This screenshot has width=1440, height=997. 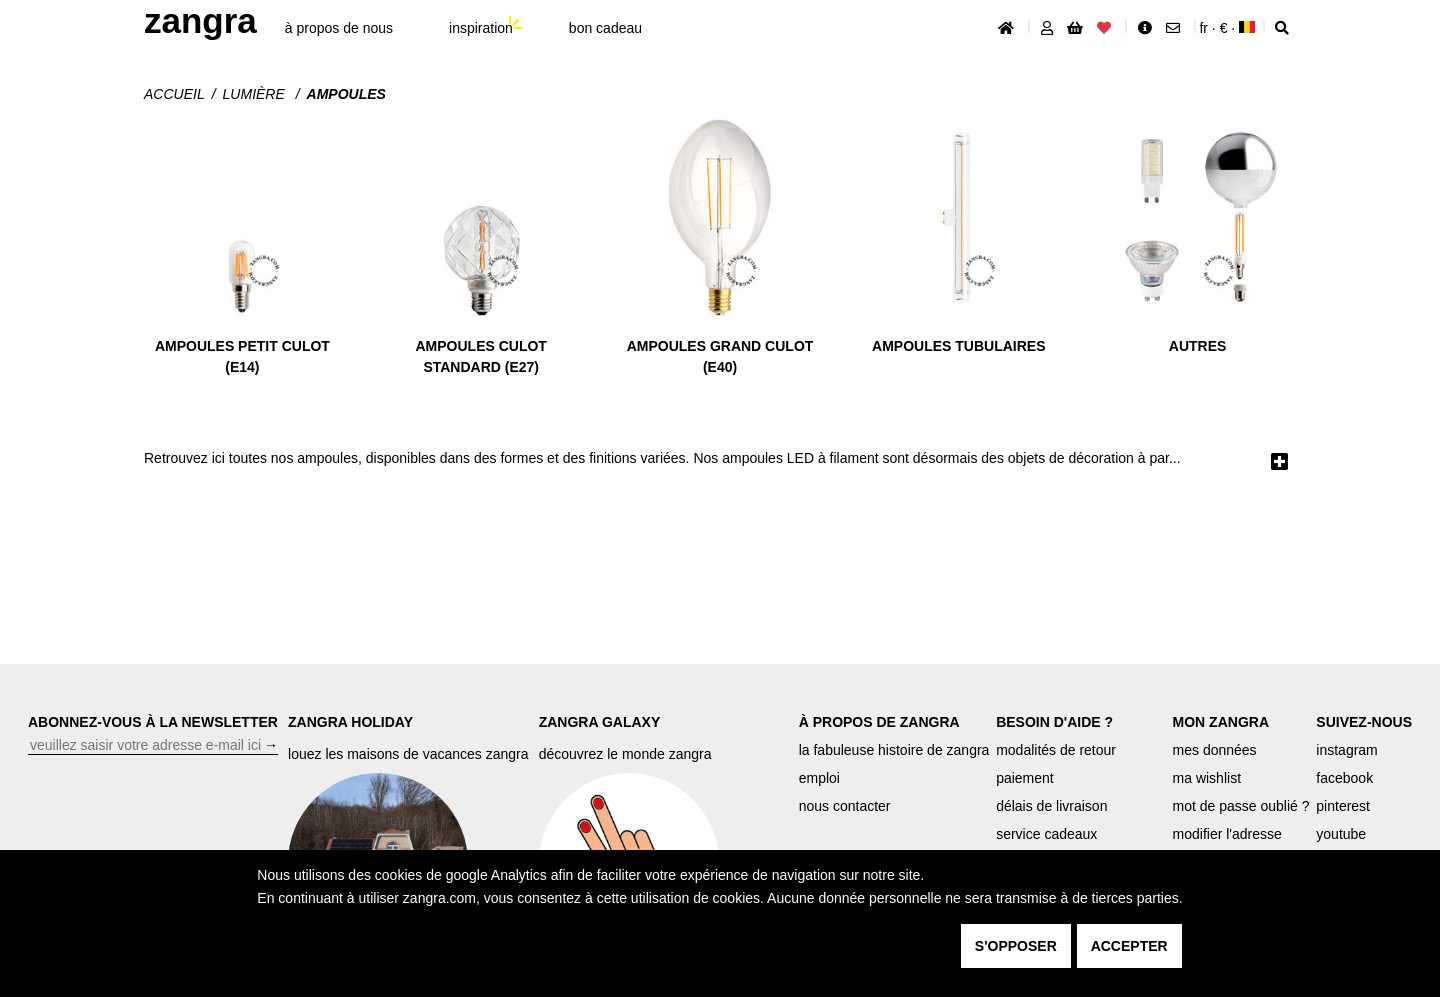 What do you see at coordinates (819, 778) in the screenshot?
I see `emploi` at bounding box center [819, 778].